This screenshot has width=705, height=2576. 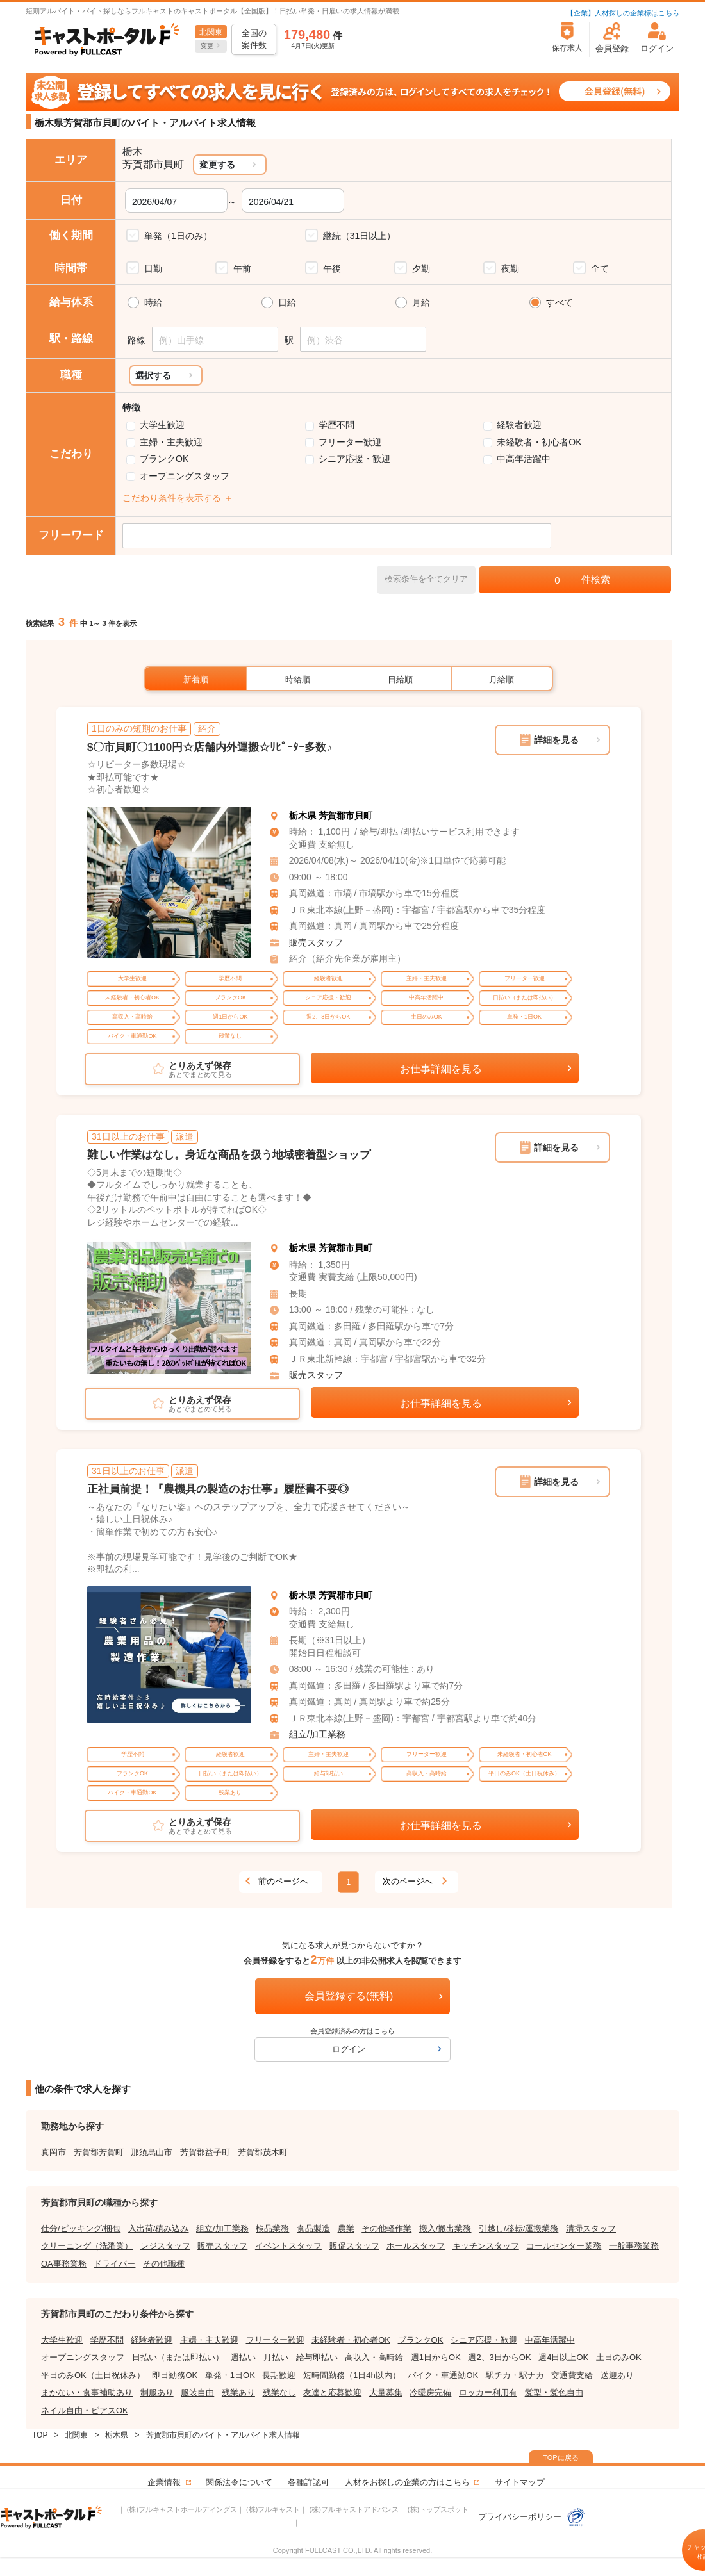 What do you see at coordinates (64, 2263) in the screenshot?
I see `OA事務業務` at bounding box center [64, 2263].